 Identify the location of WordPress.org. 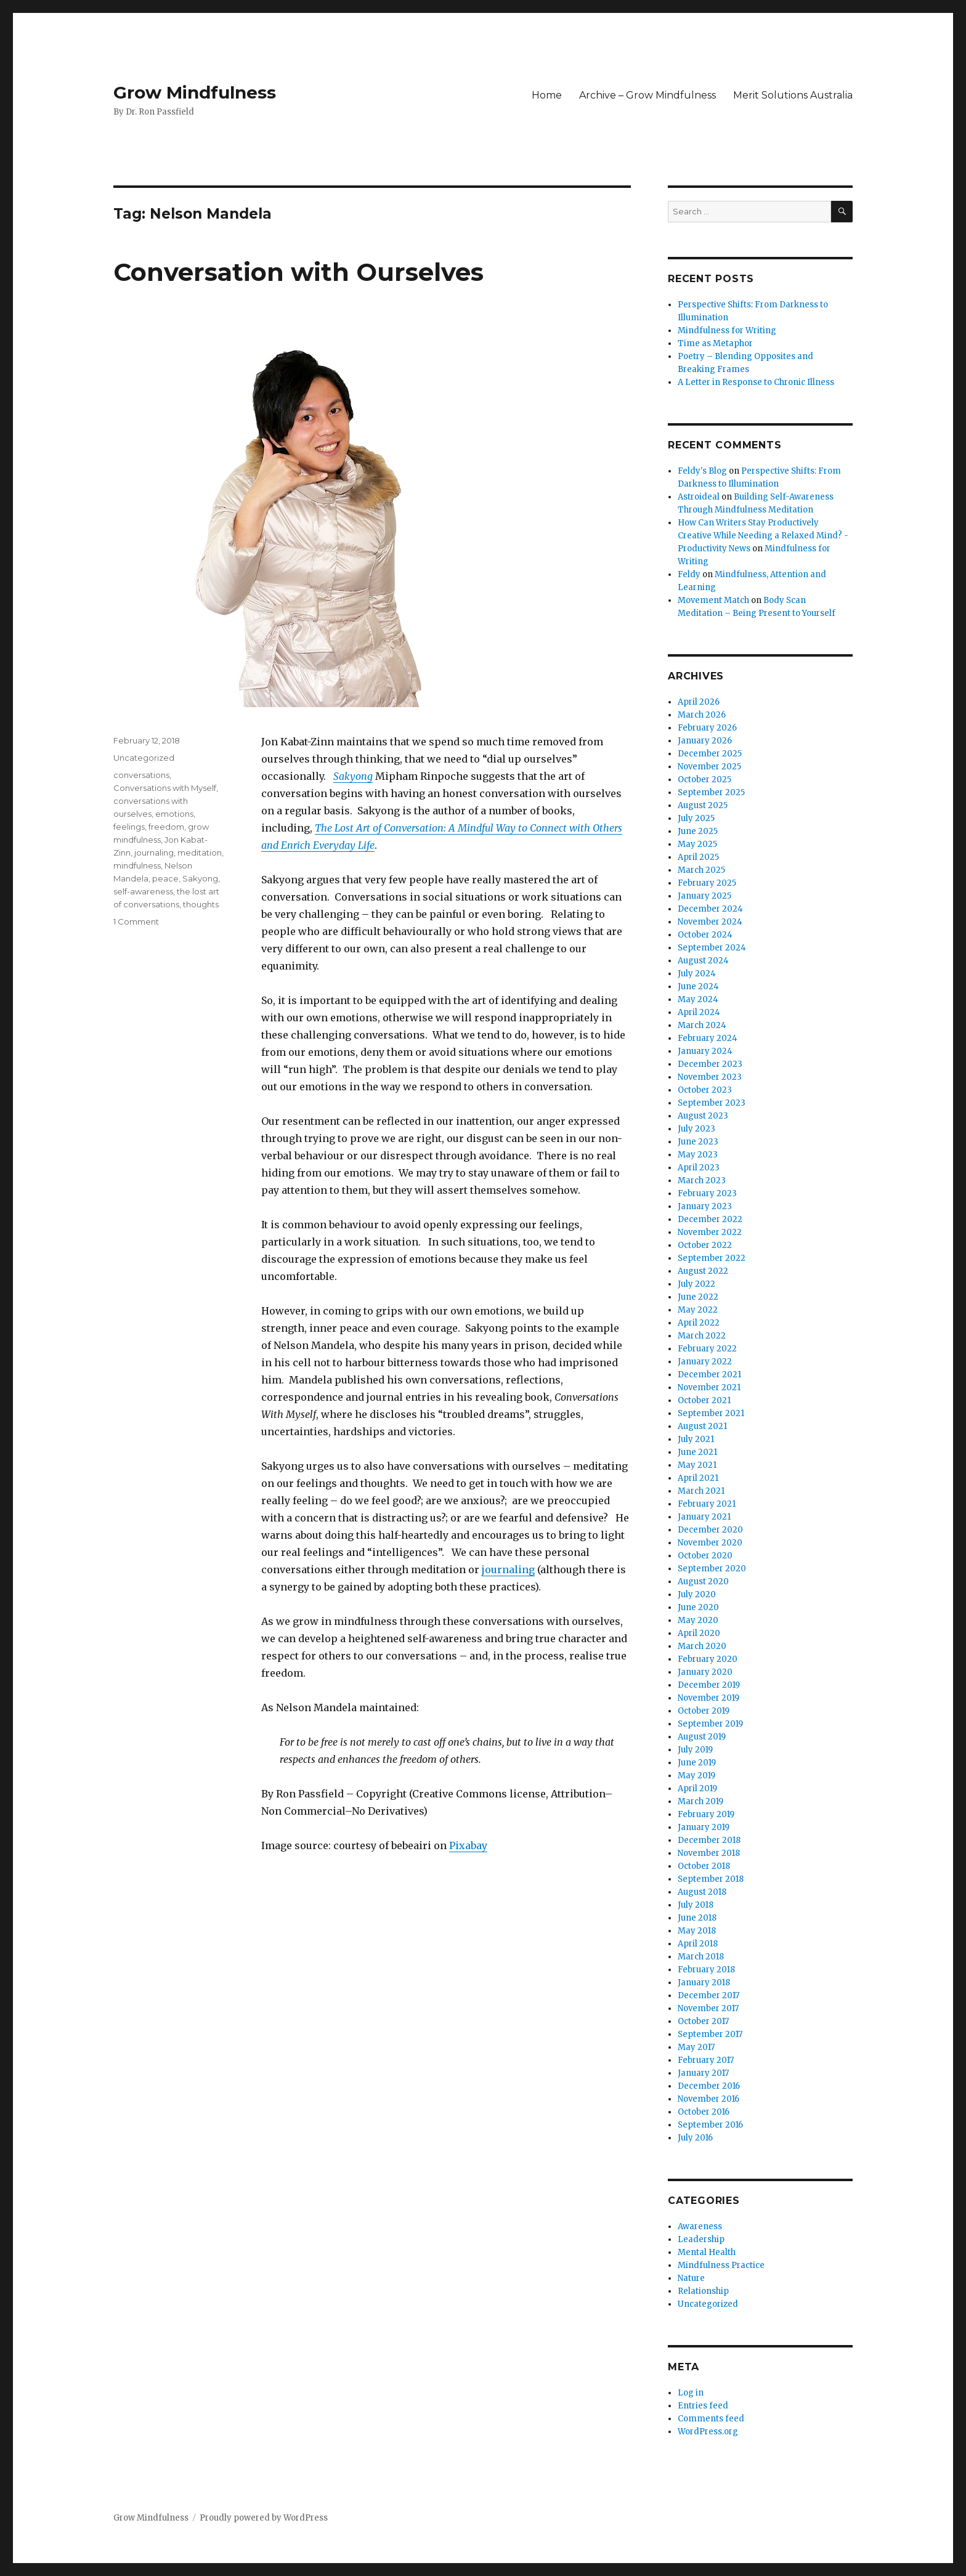
(708, 2431).